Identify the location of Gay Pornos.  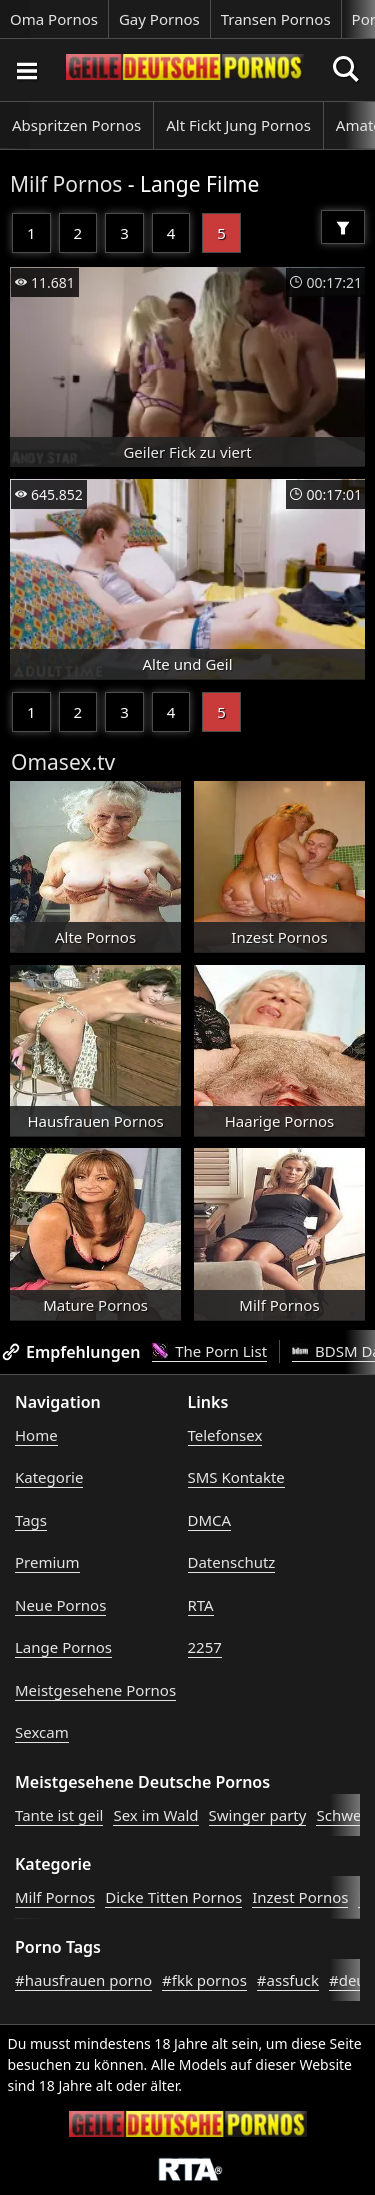
(159, 19).